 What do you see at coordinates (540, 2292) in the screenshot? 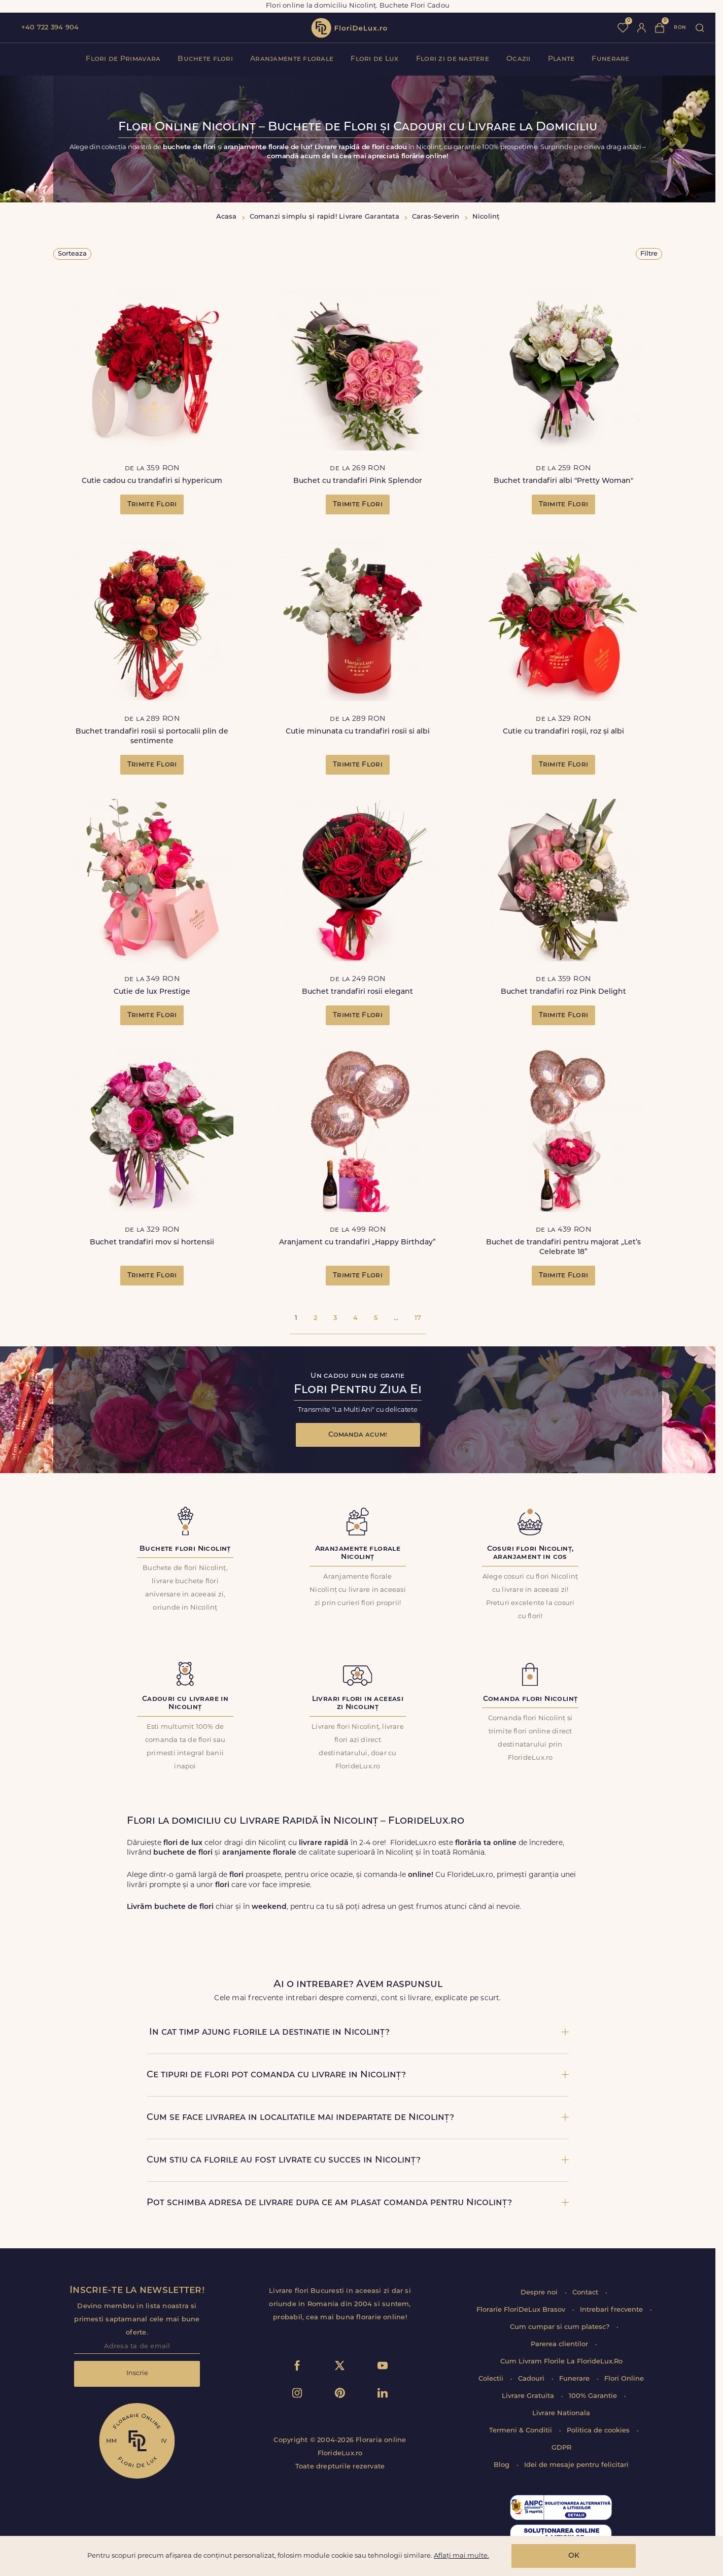
I see `Despre noi` at bounding box center [540, 2292].